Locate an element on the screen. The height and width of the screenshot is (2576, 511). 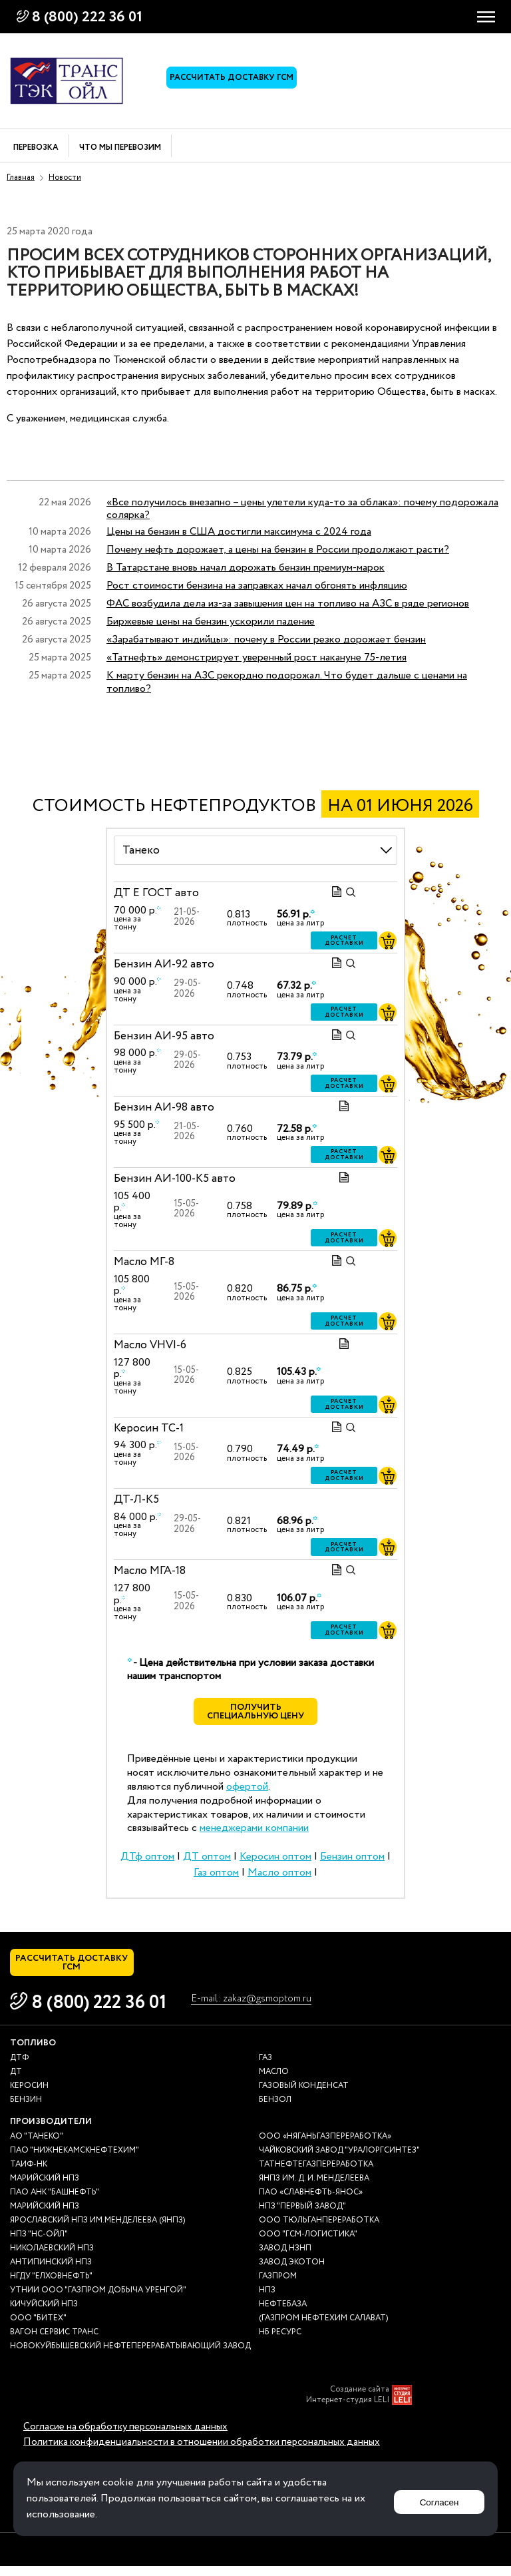
Антипинский НПЗ is located at coordinates (51, 2271).